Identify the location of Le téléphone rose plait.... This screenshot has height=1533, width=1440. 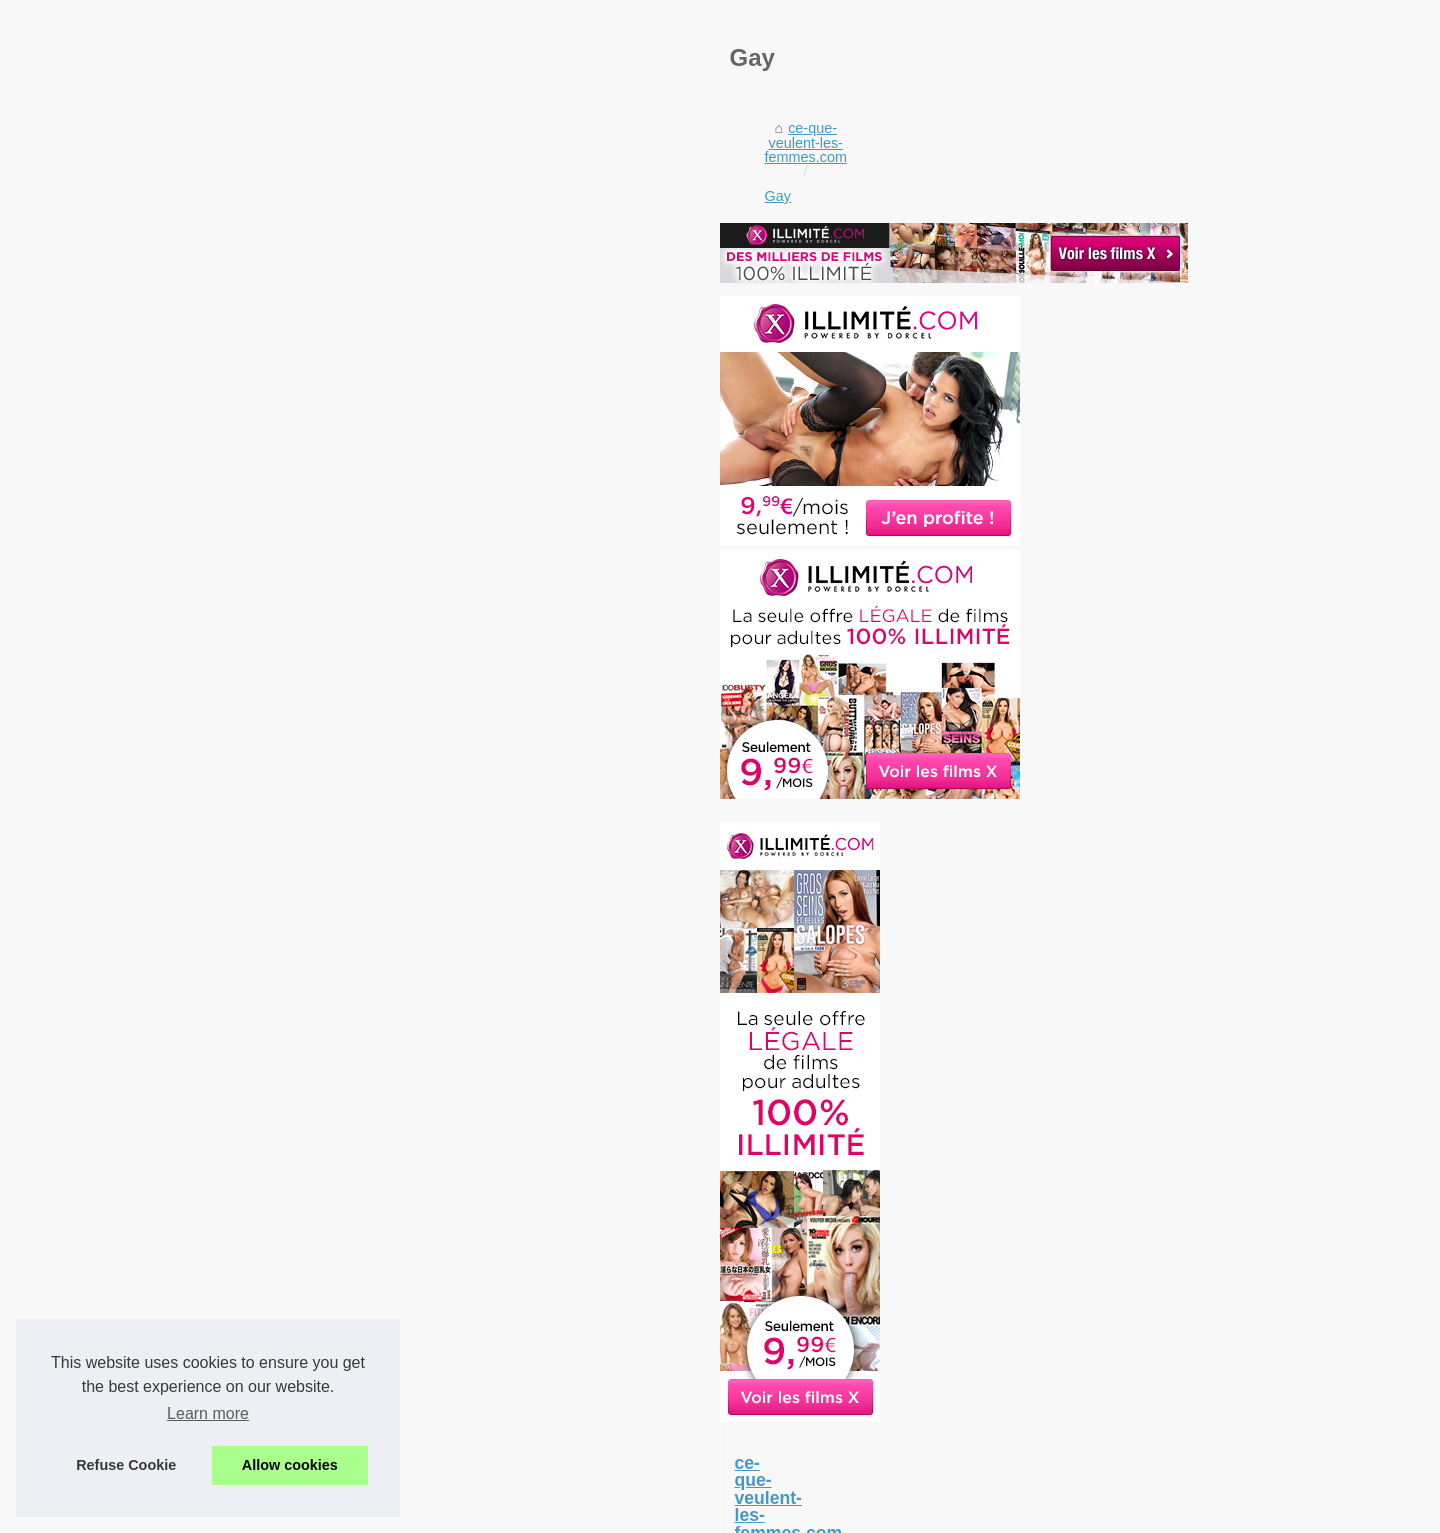
(1124, 1449).